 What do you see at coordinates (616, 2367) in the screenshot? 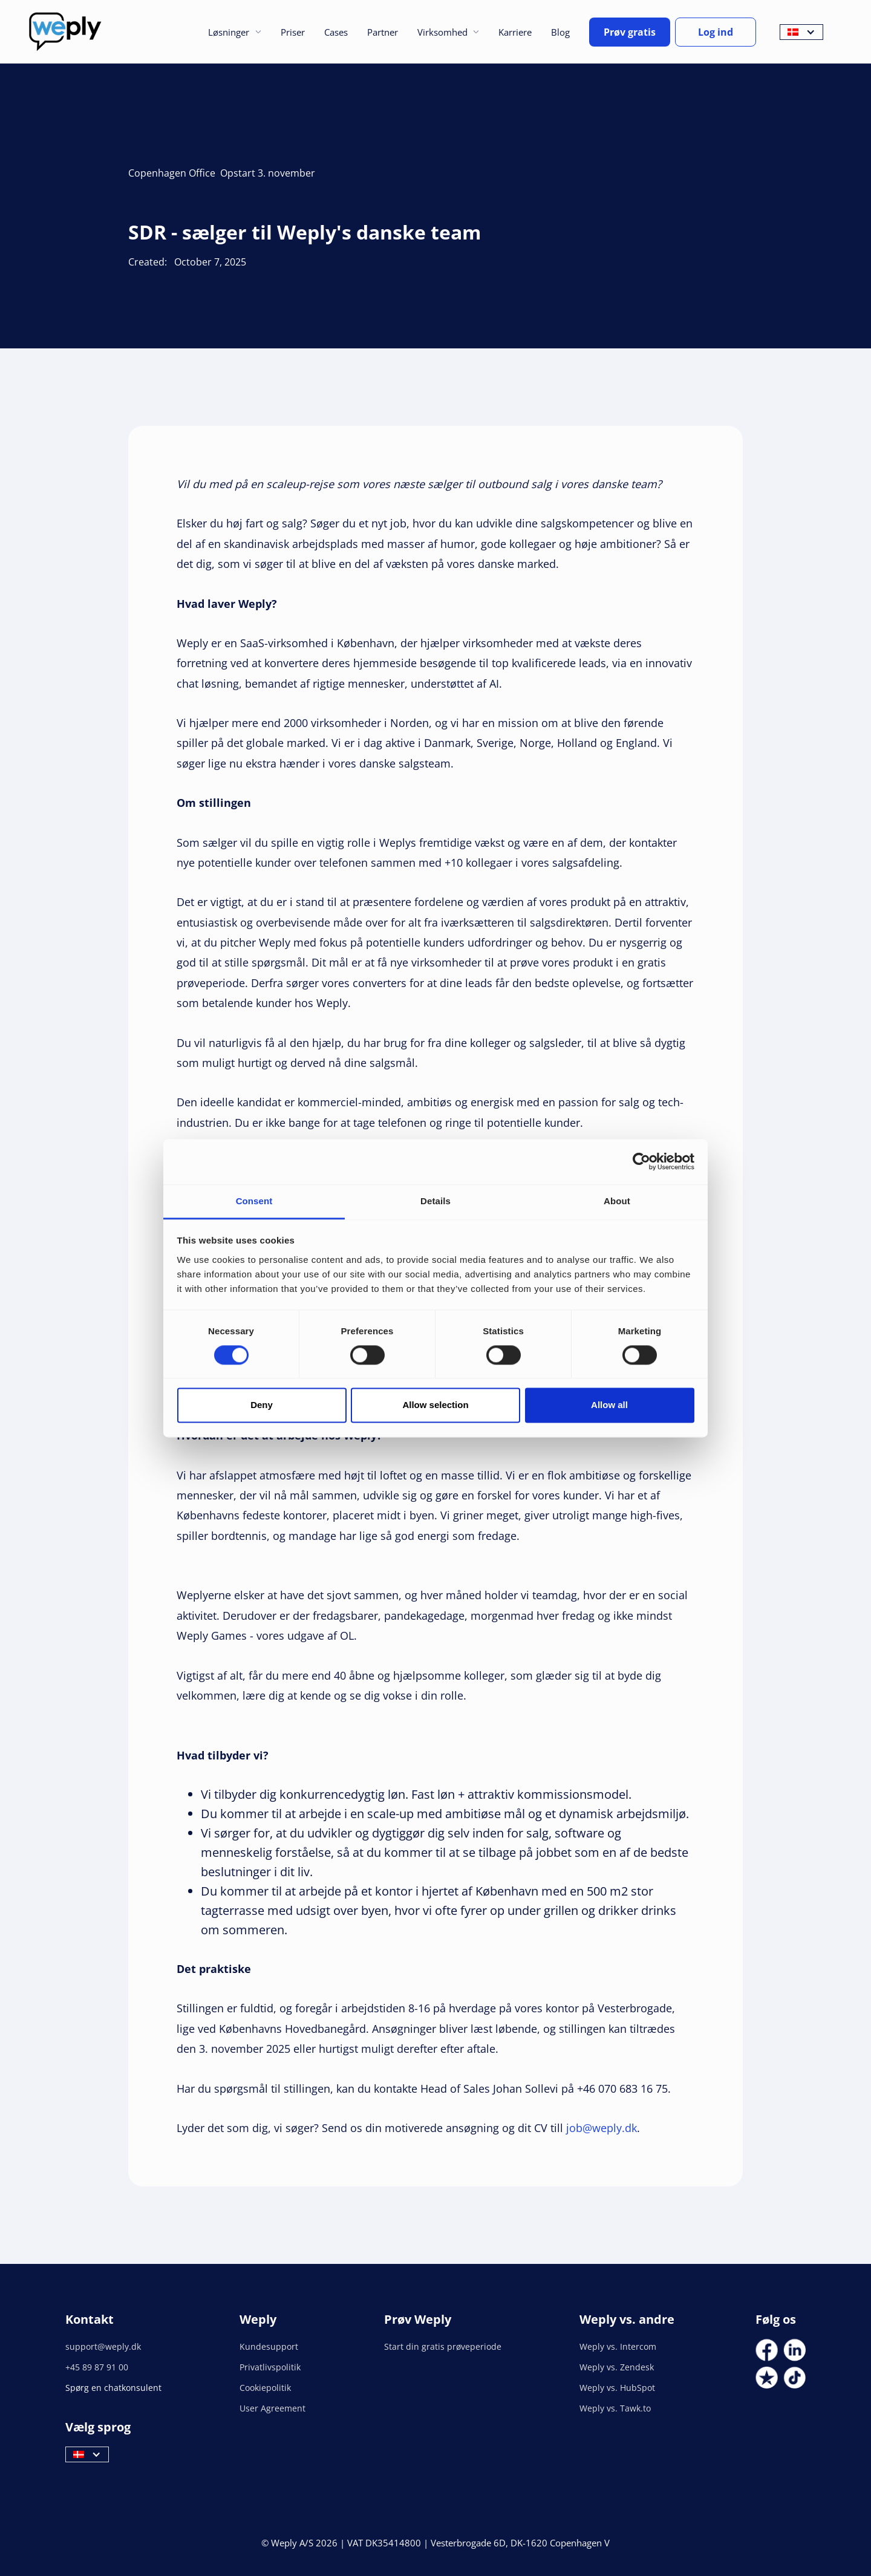
I see `Weply vs. Zendesk` at bounding box center [616, 2367].